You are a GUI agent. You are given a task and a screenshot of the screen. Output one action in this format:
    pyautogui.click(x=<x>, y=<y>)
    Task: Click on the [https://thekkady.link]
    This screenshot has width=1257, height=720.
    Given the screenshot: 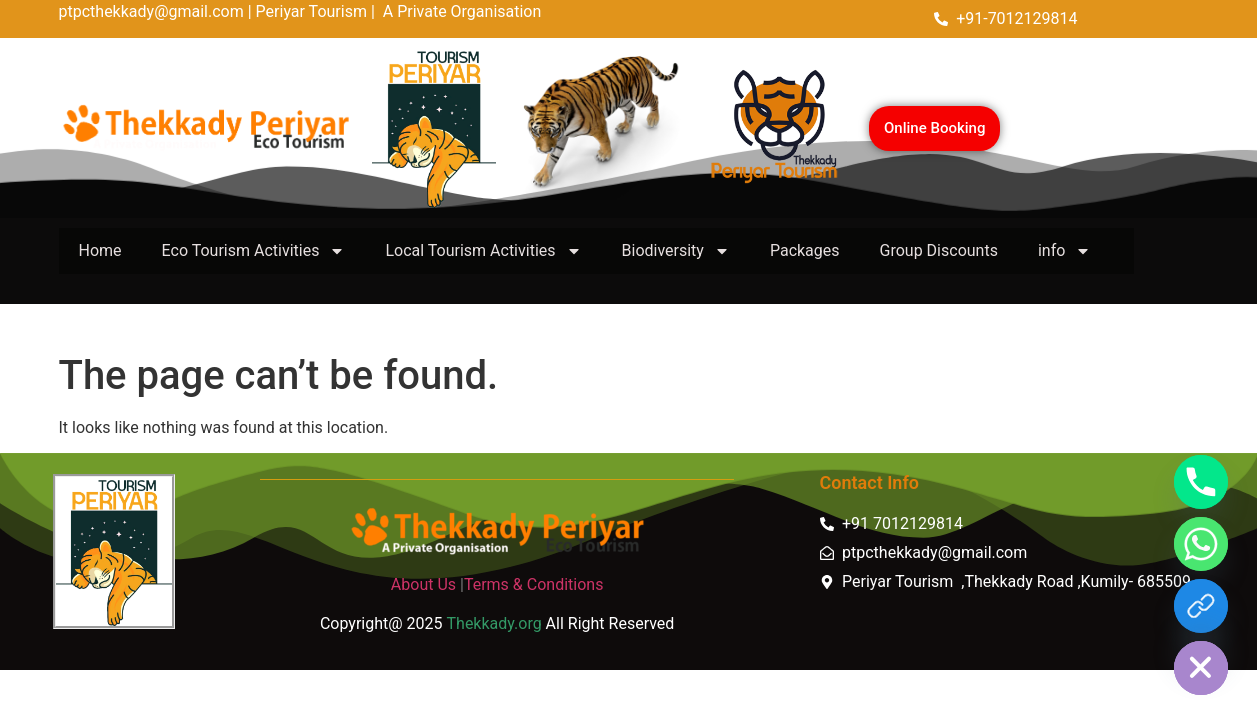 What is the action you would take?
    pyautogui.click(x=1201, y=606)
    